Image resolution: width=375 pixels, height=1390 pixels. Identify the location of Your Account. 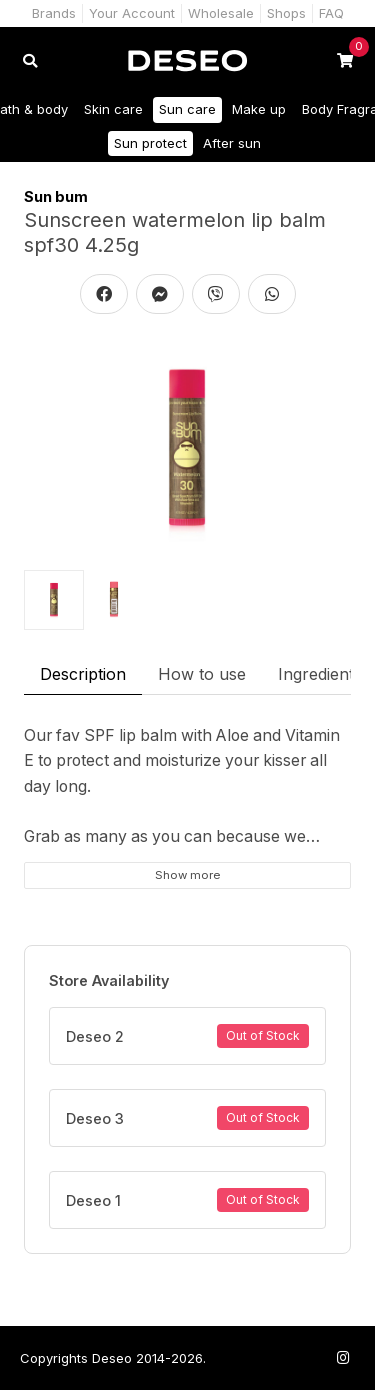
(132, 13).